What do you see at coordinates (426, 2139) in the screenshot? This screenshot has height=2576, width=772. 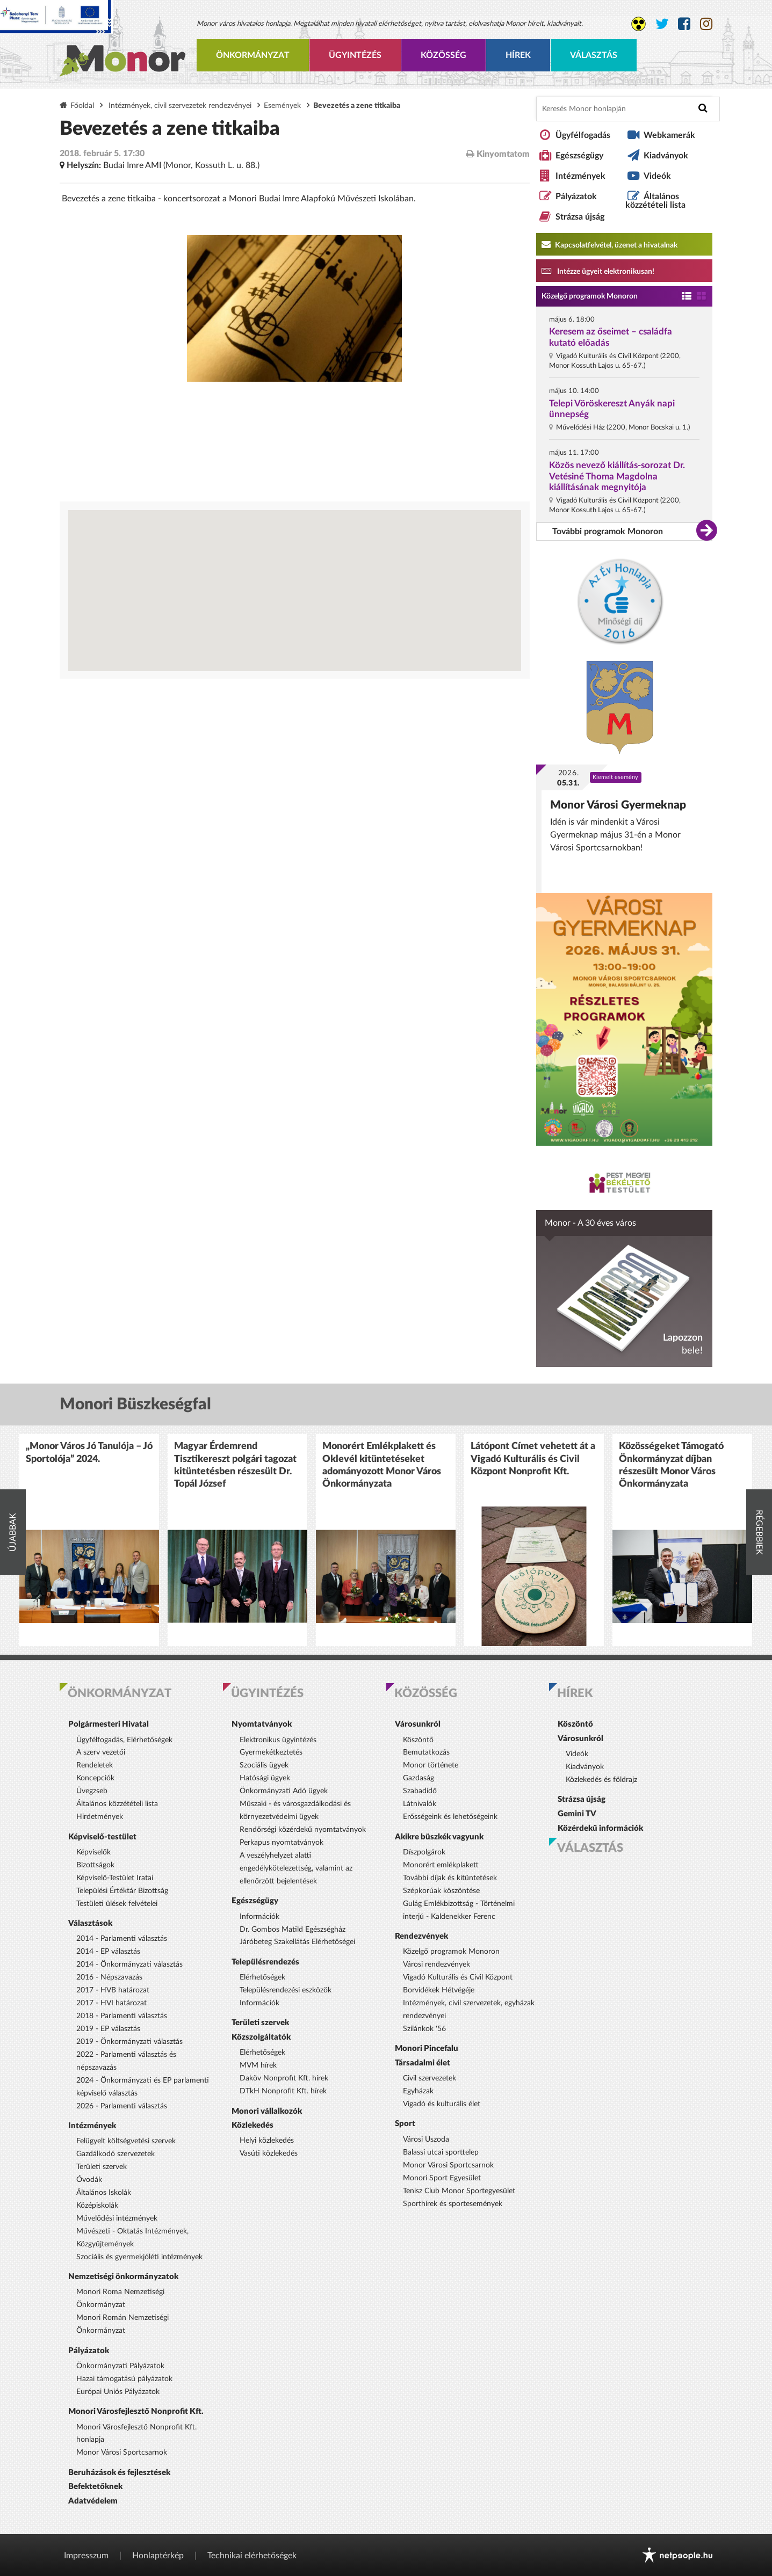 I see `Városi Uszoda` at bounding box center [426, 2139].